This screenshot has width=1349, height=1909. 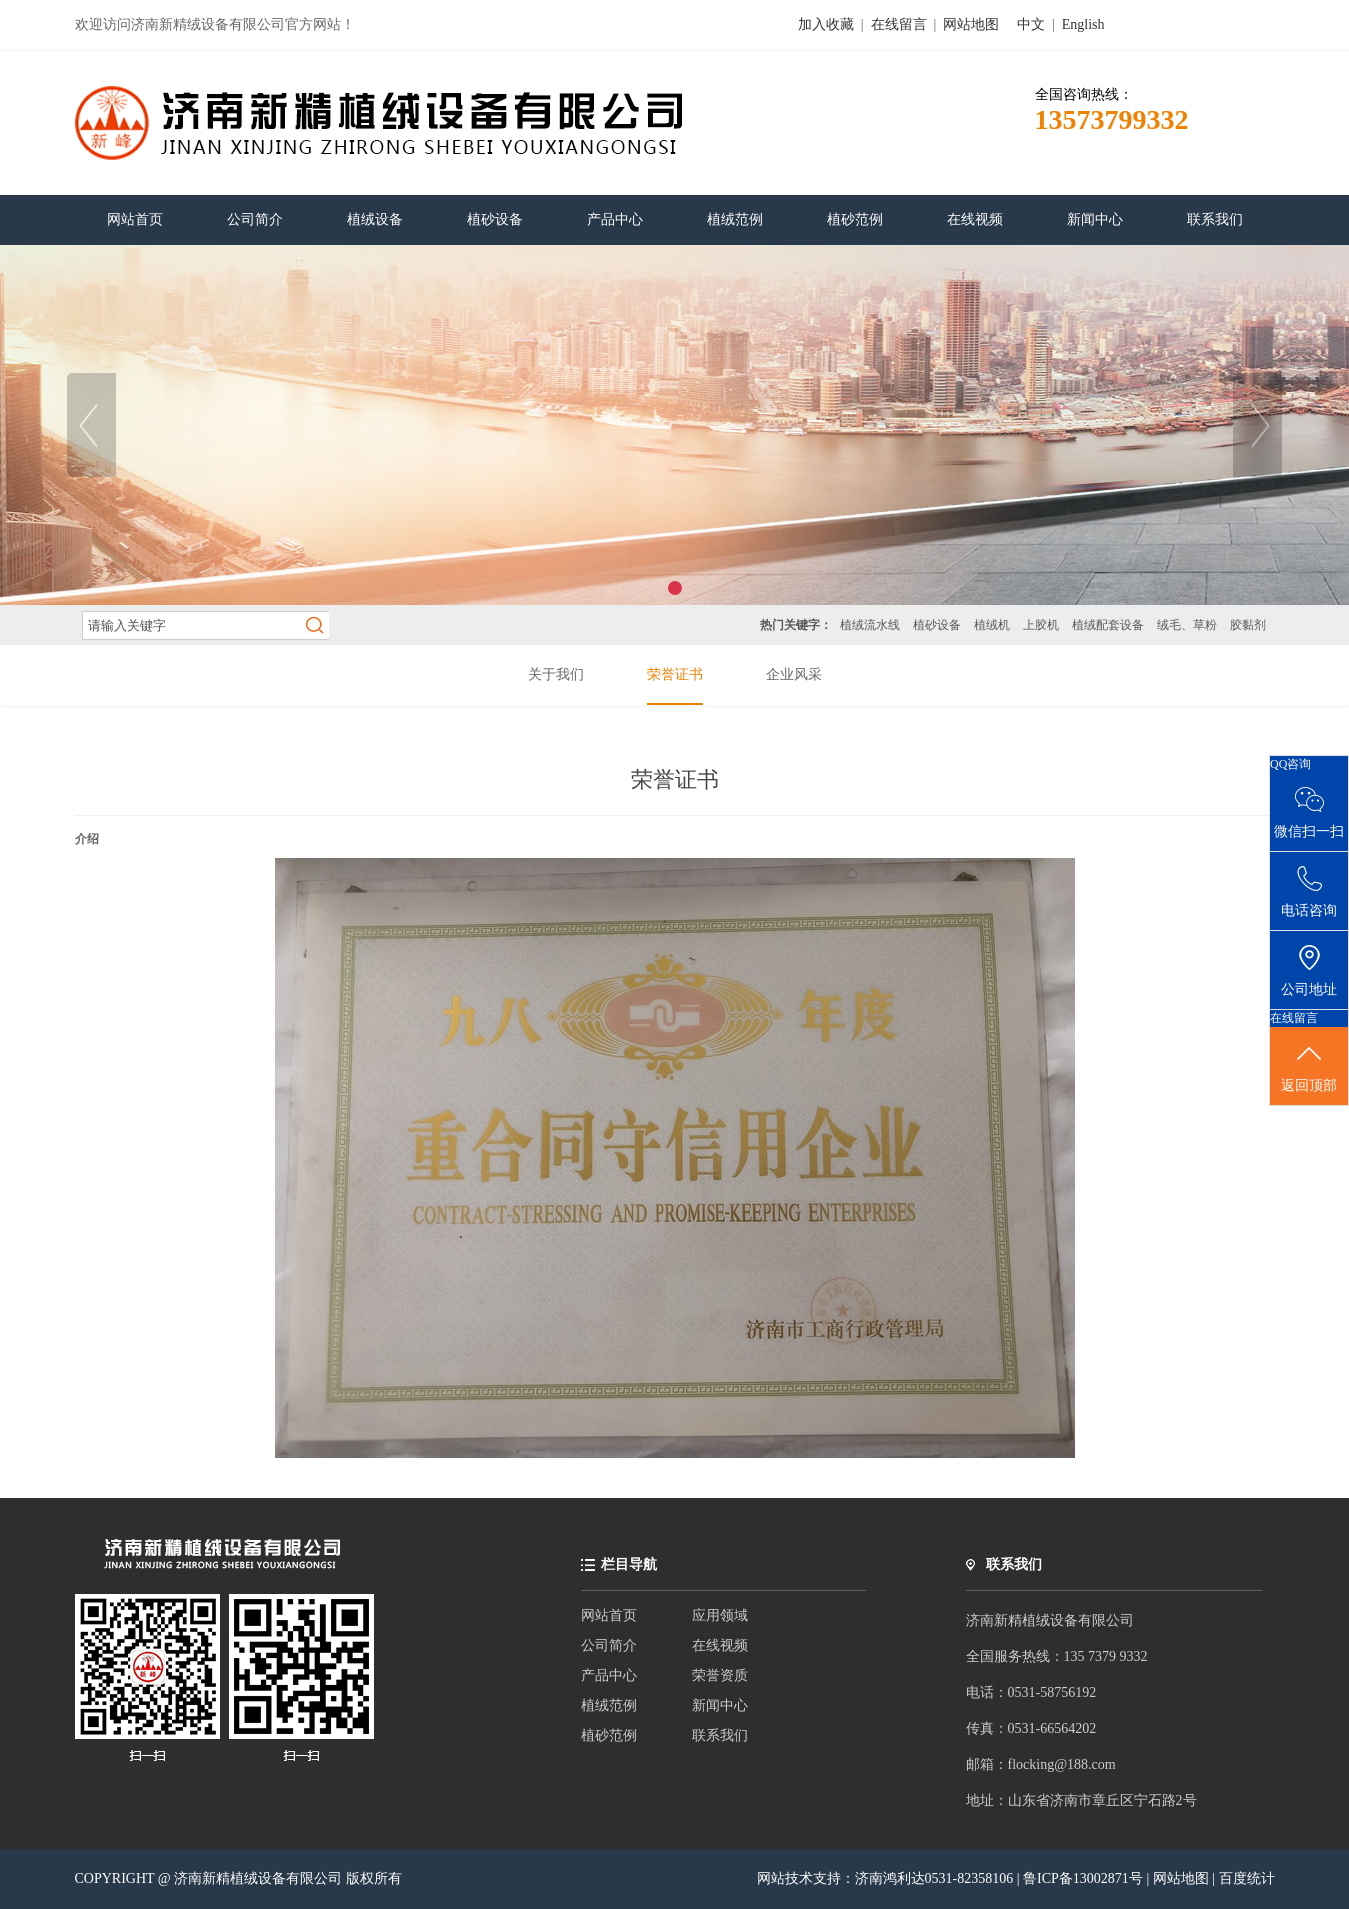 I want to click on 上胶机, so click(x=1041, y=625).